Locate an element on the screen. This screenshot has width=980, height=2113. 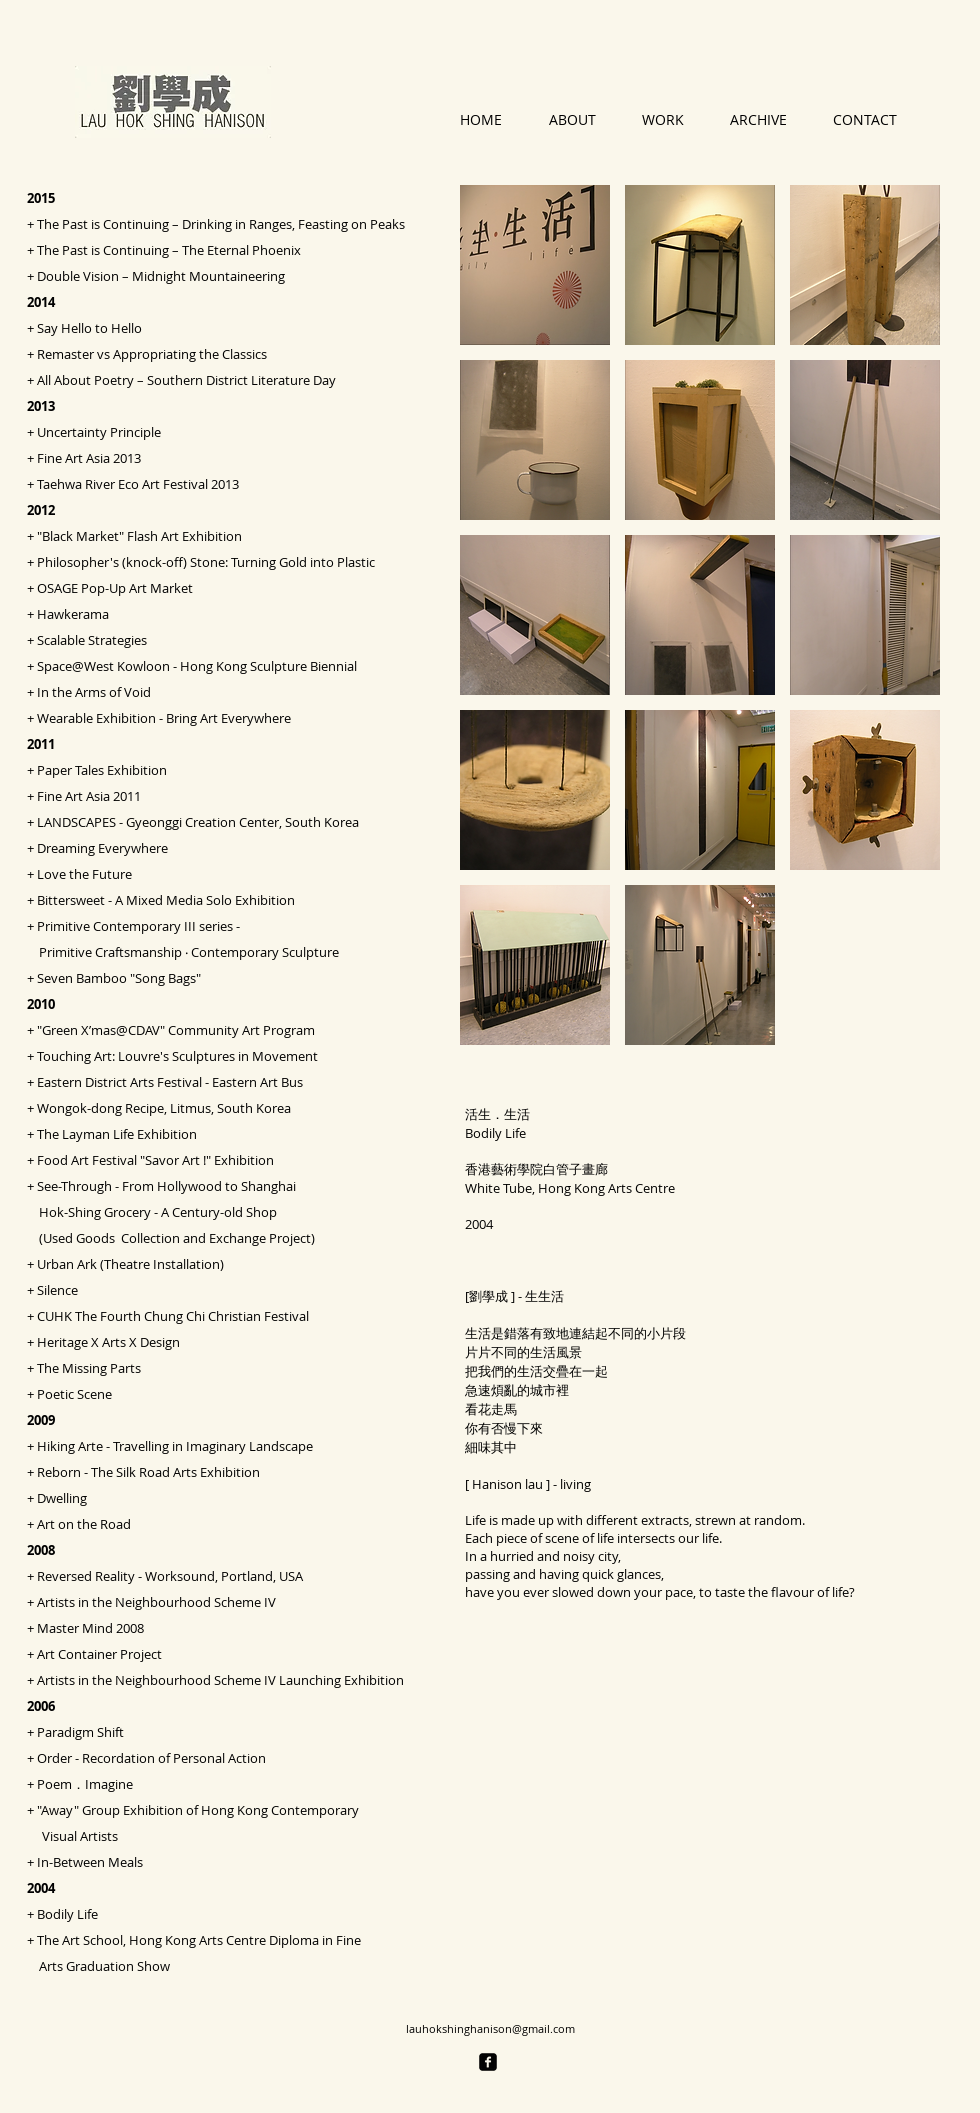
Master Mind 2008 is located at coordinates (90, 1628).